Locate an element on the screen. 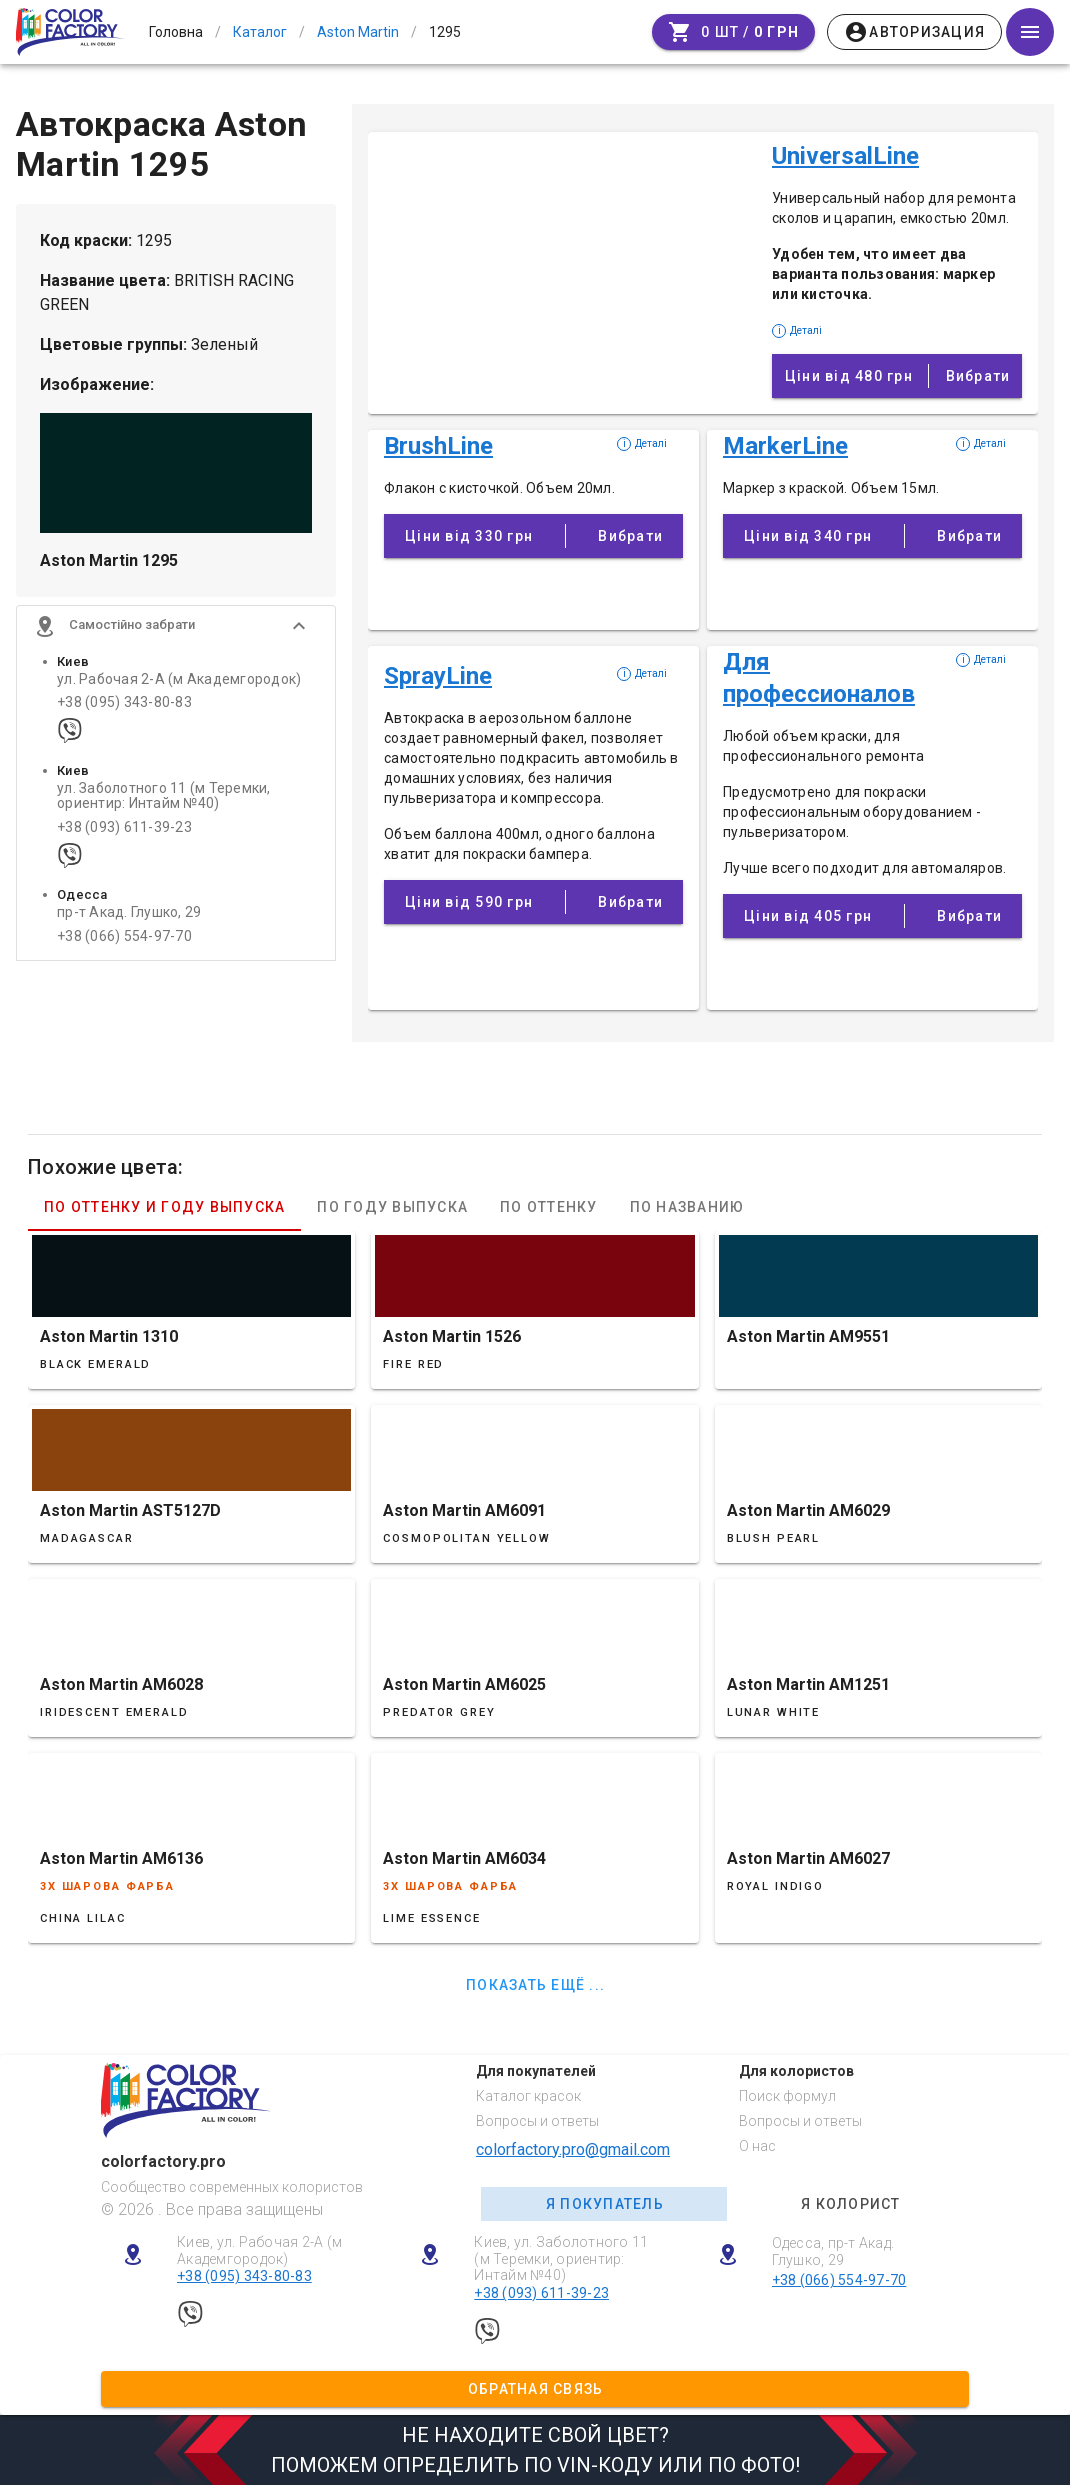  По году выпуска [tab] is located at coordinates (392, 1207).